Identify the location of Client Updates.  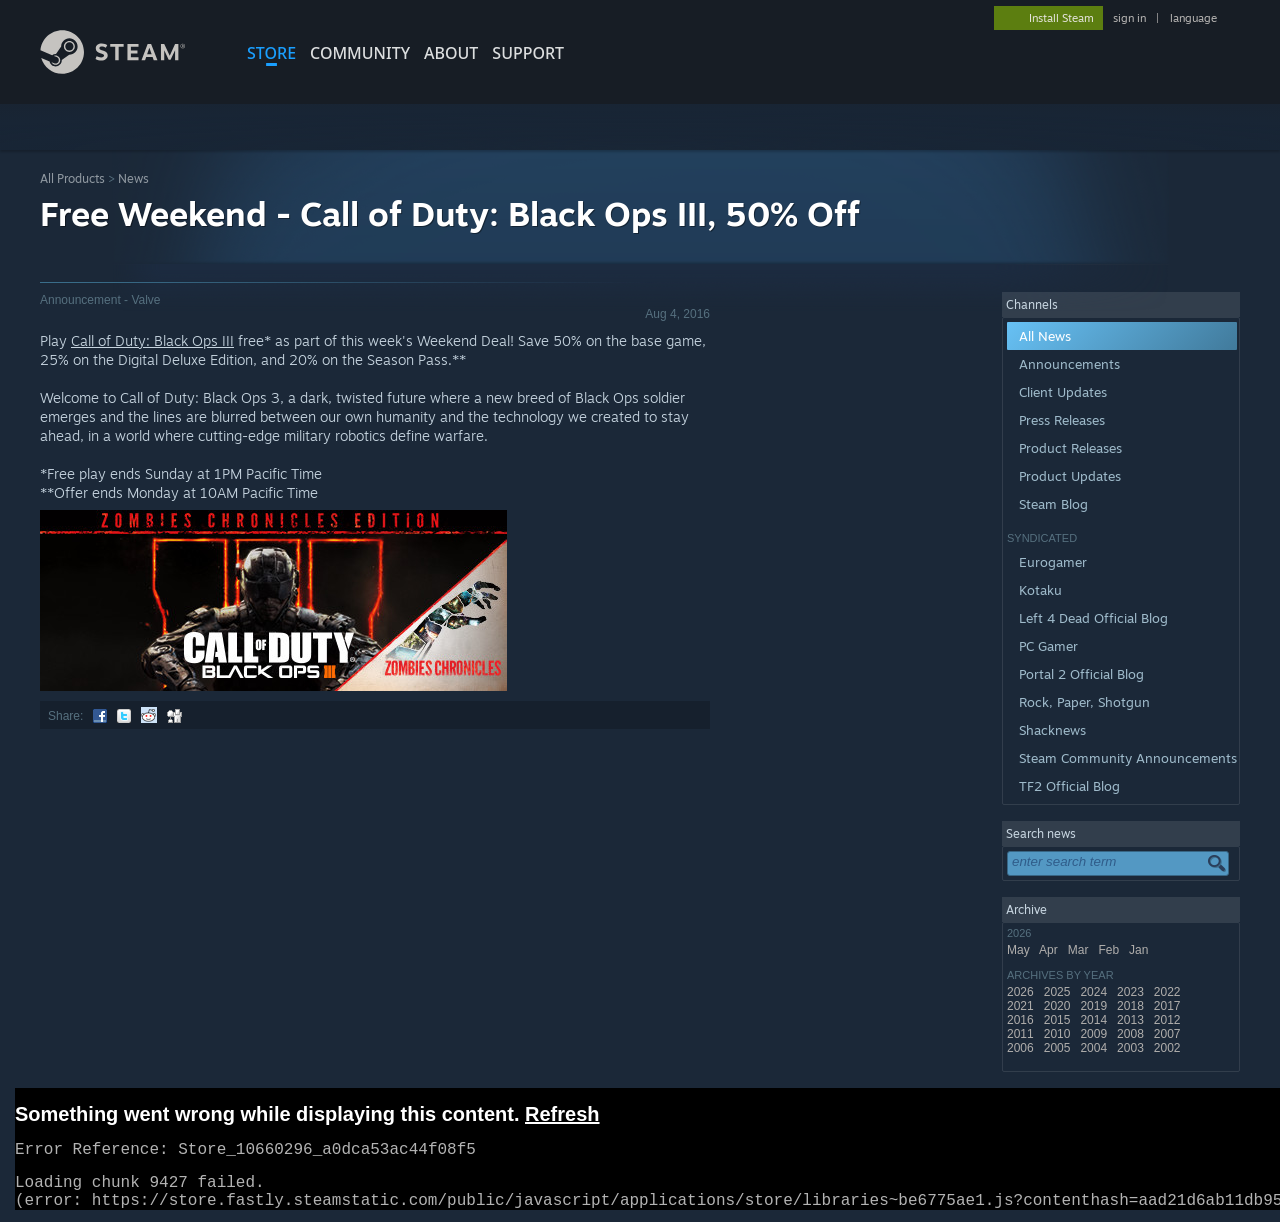
(1063, 392).